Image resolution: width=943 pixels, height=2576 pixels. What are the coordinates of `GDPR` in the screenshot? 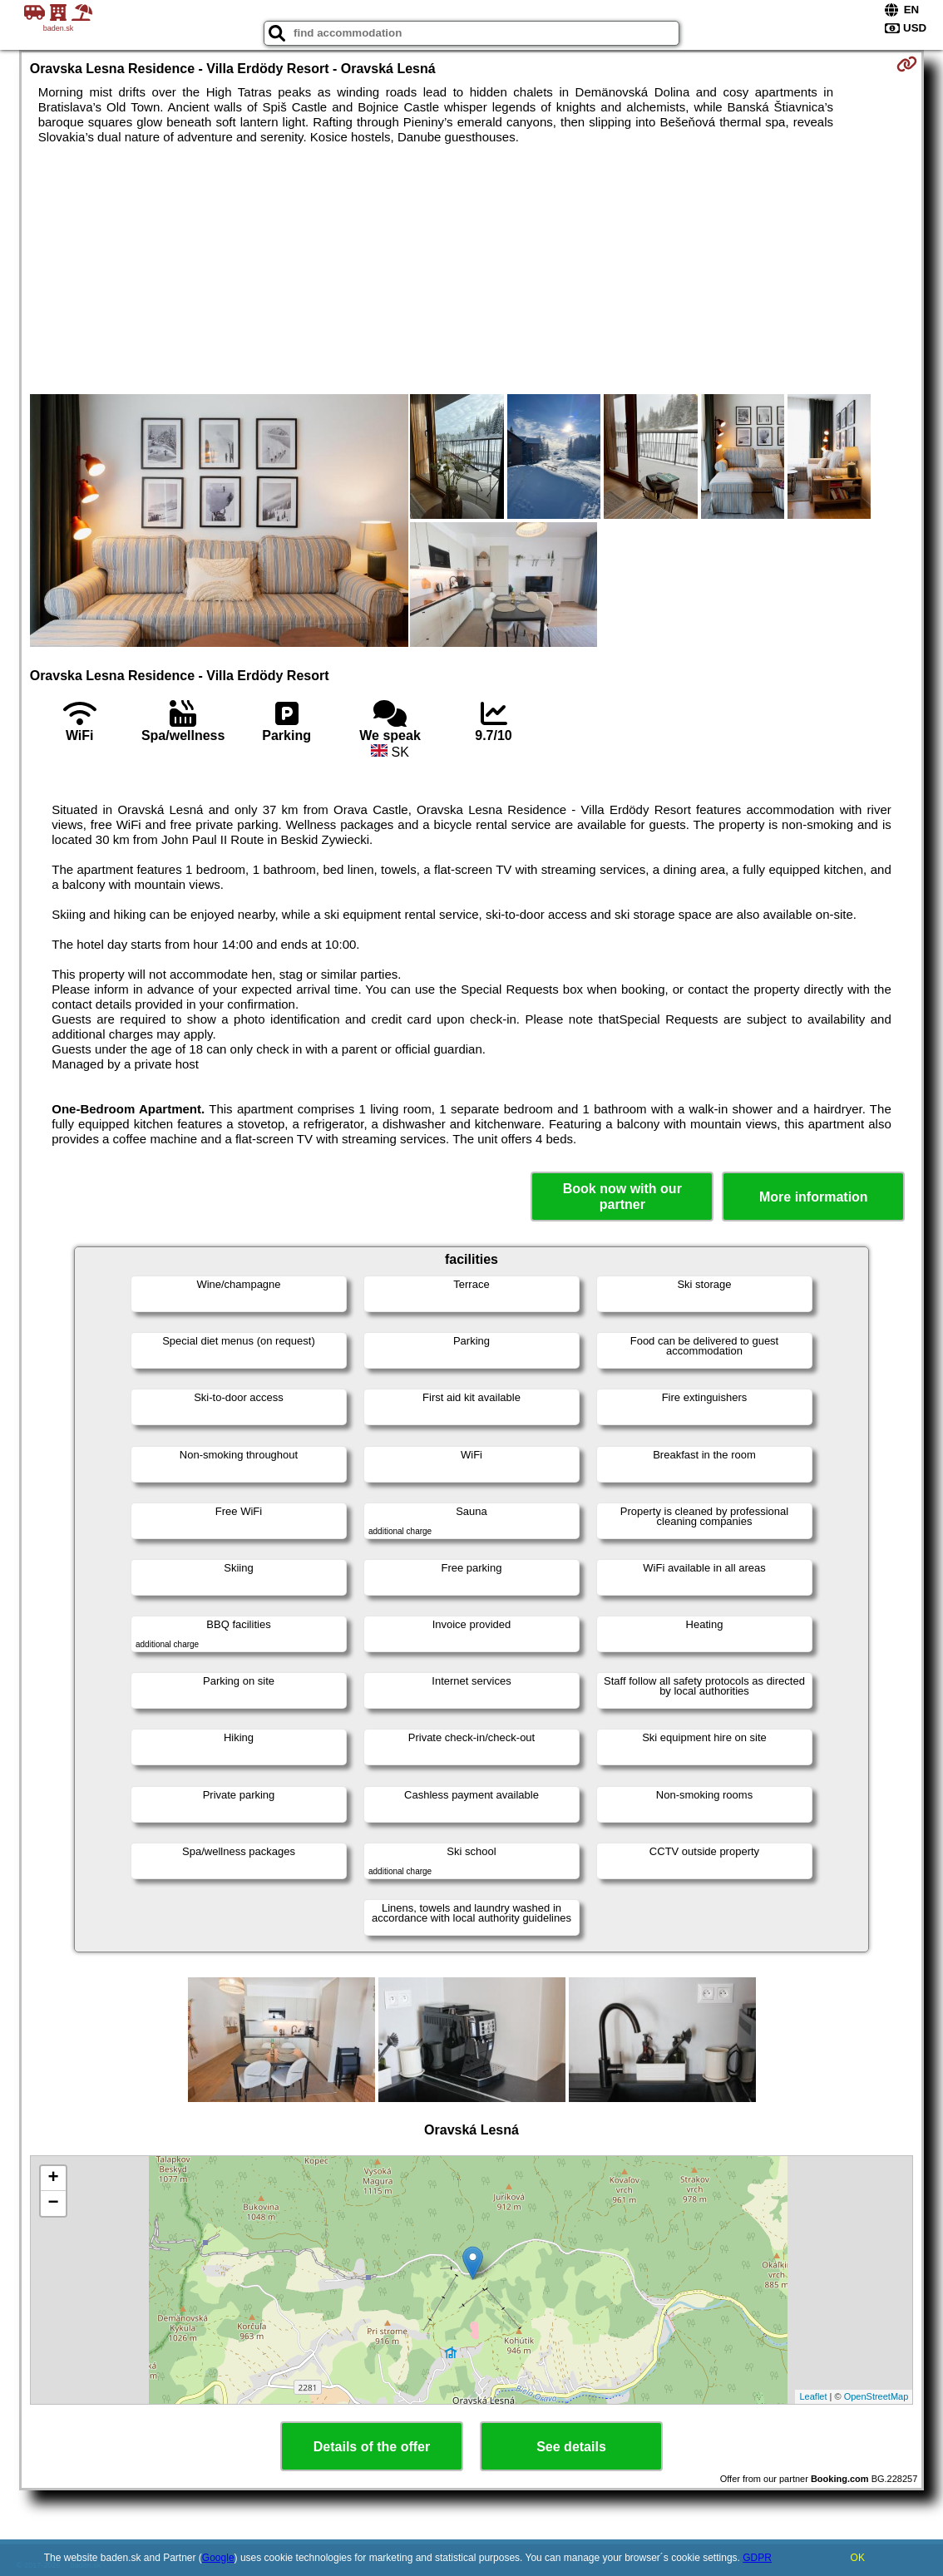 It's located at (757, 2558).